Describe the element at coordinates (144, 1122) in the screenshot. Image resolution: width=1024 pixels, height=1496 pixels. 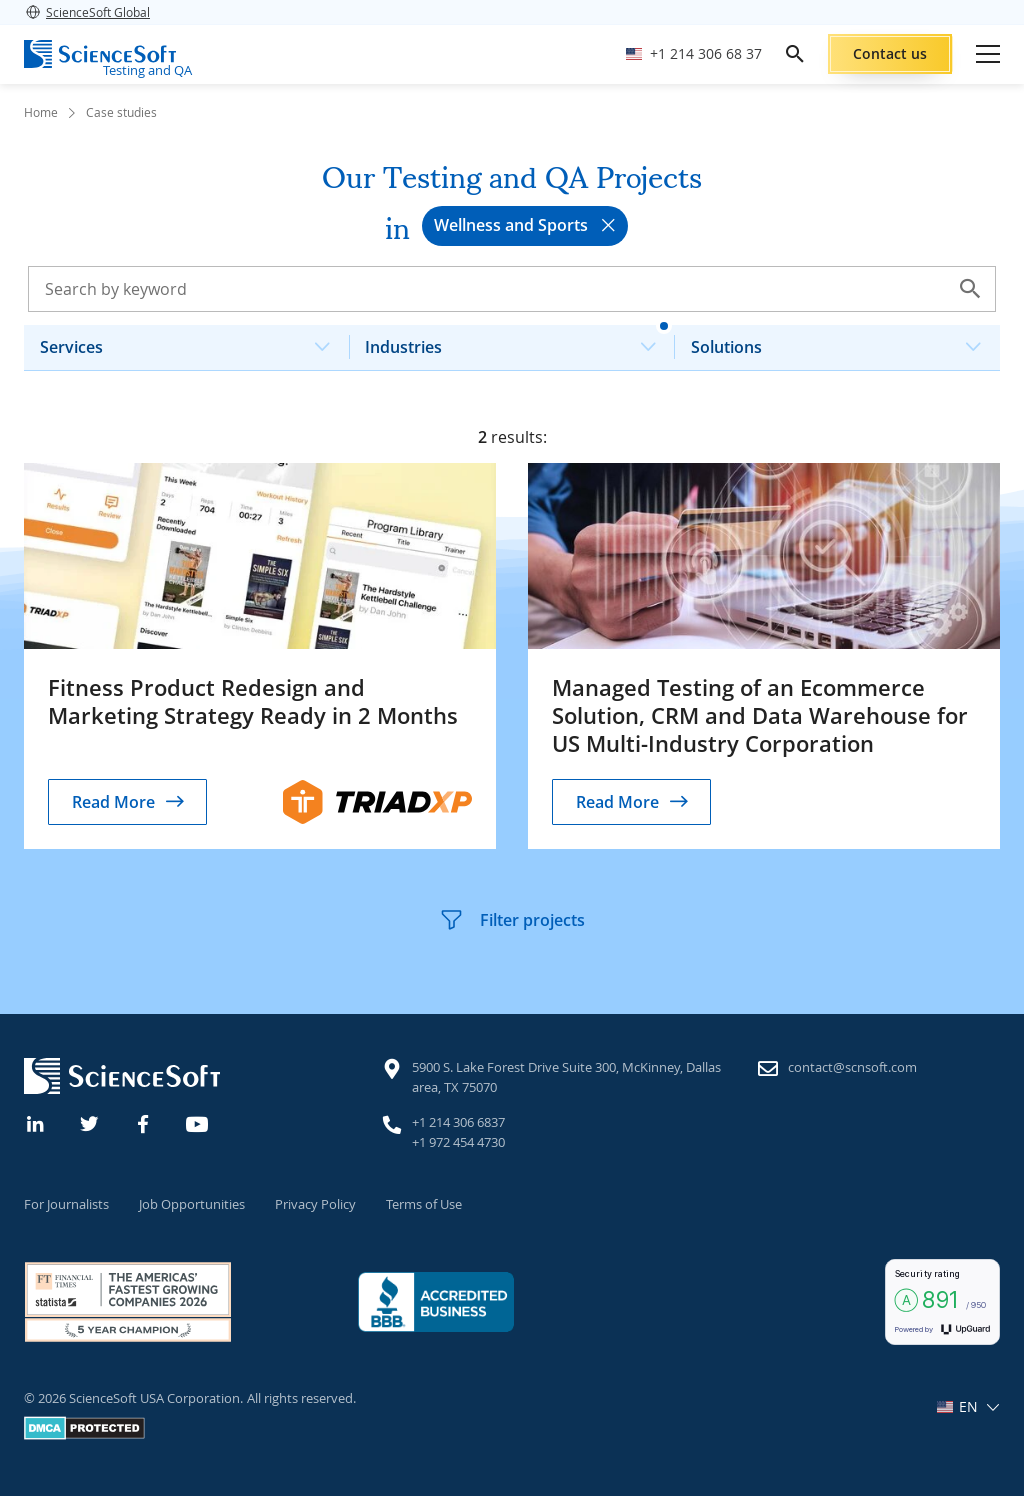
I see `[Facebook]` at that location.